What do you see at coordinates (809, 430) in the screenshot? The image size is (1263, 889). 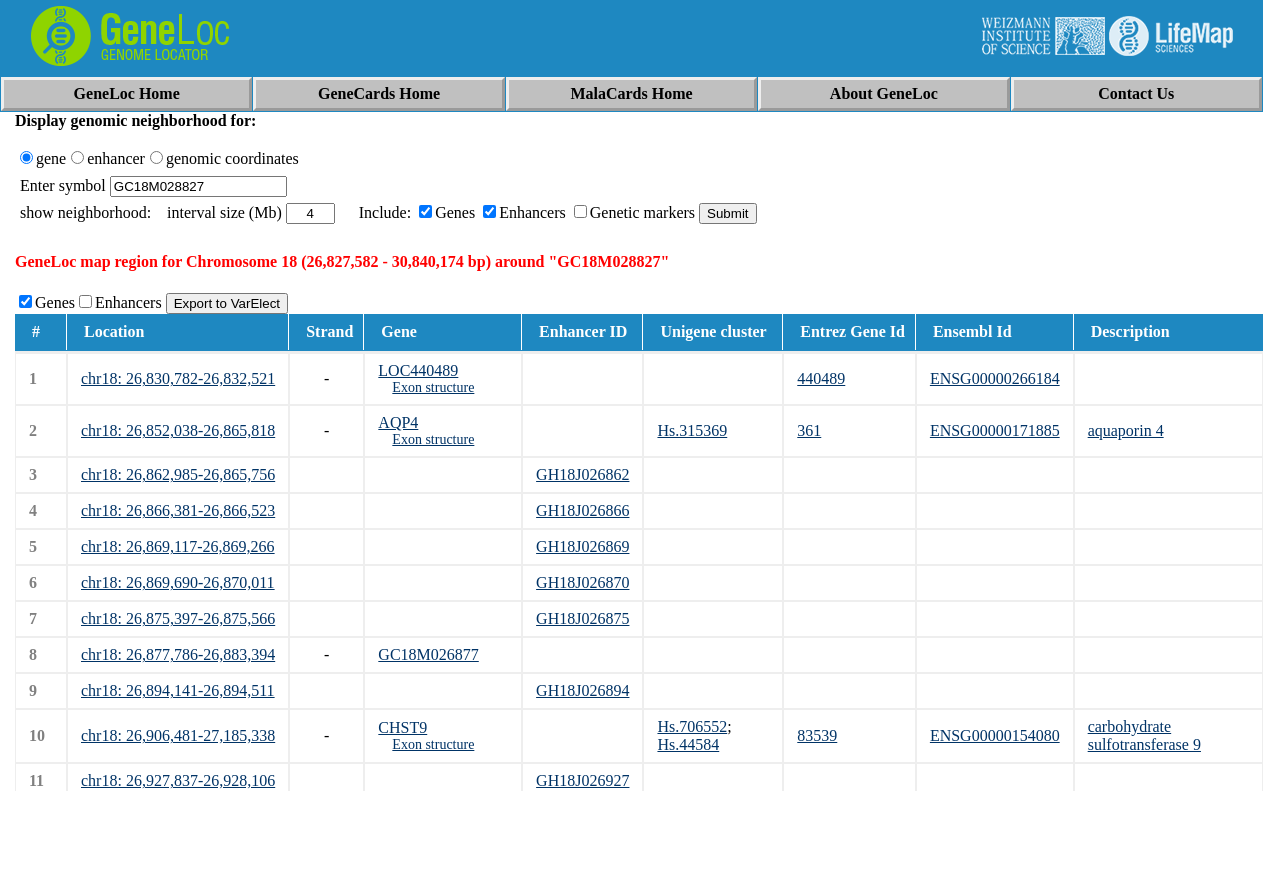 I see `361` at bounding box center [809, 430].